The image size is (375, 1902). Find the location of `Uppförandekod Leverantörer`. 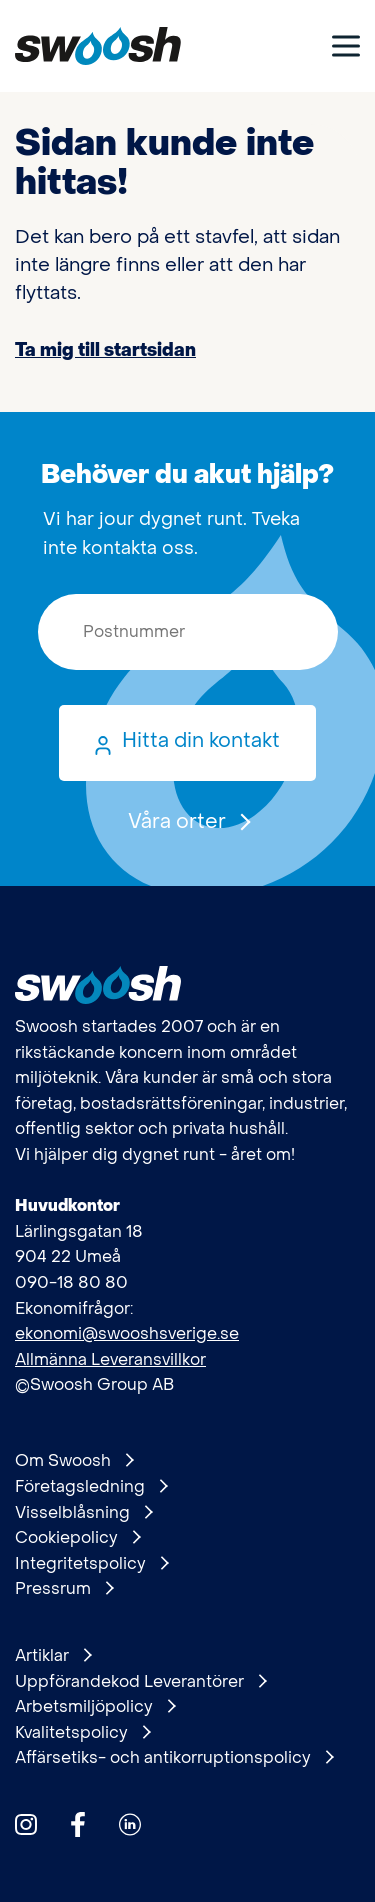

Uppförandekod Leverantörer is located at coordinates (140, 1682).